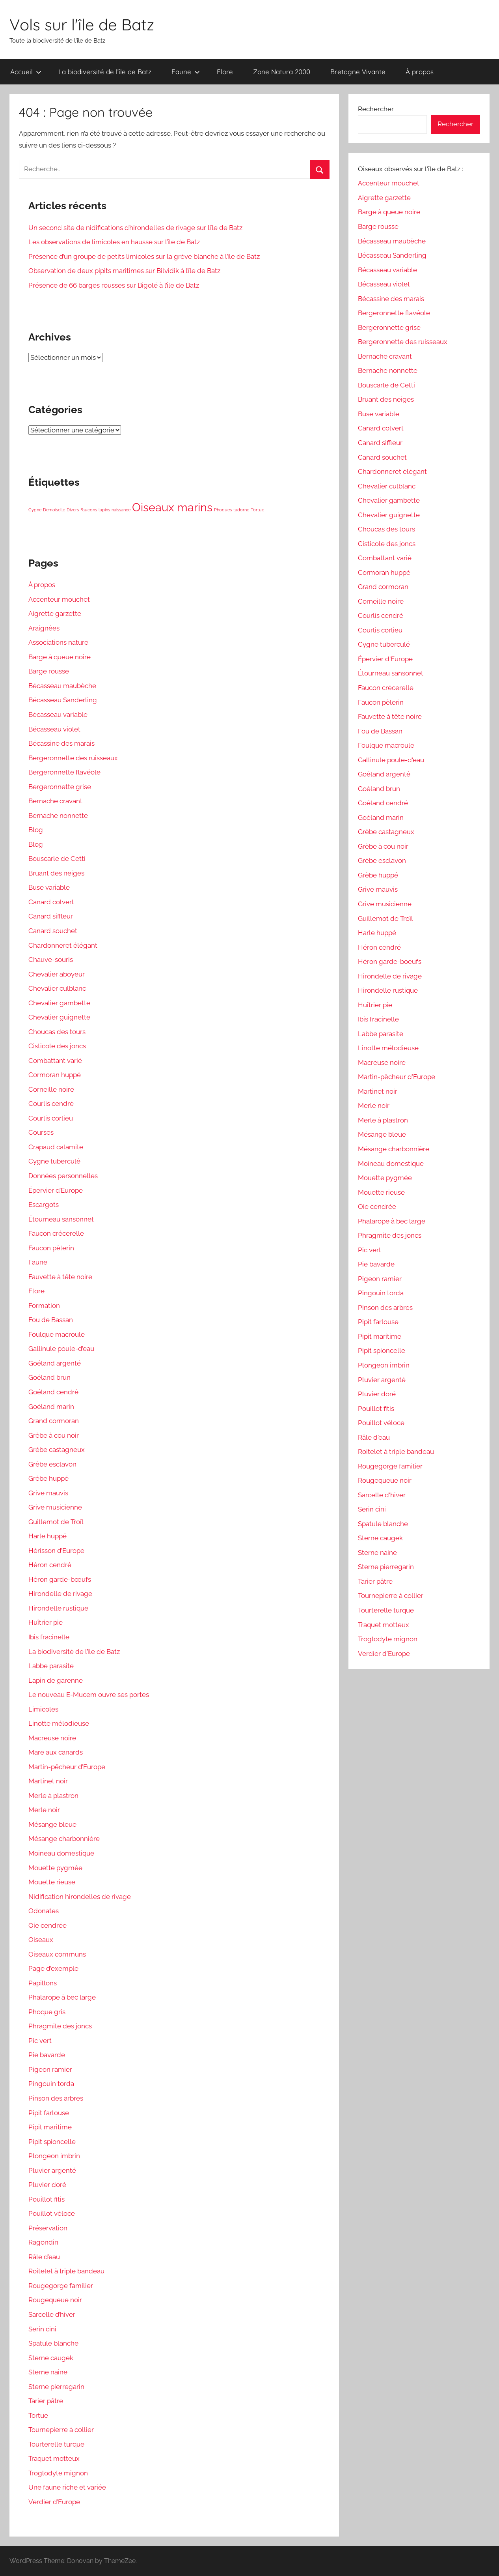  What do you see at coordinates (79, 1897) in the screenshot?
I see `Nidification hirondelles de rivage` at bounding box center [79, 1897].